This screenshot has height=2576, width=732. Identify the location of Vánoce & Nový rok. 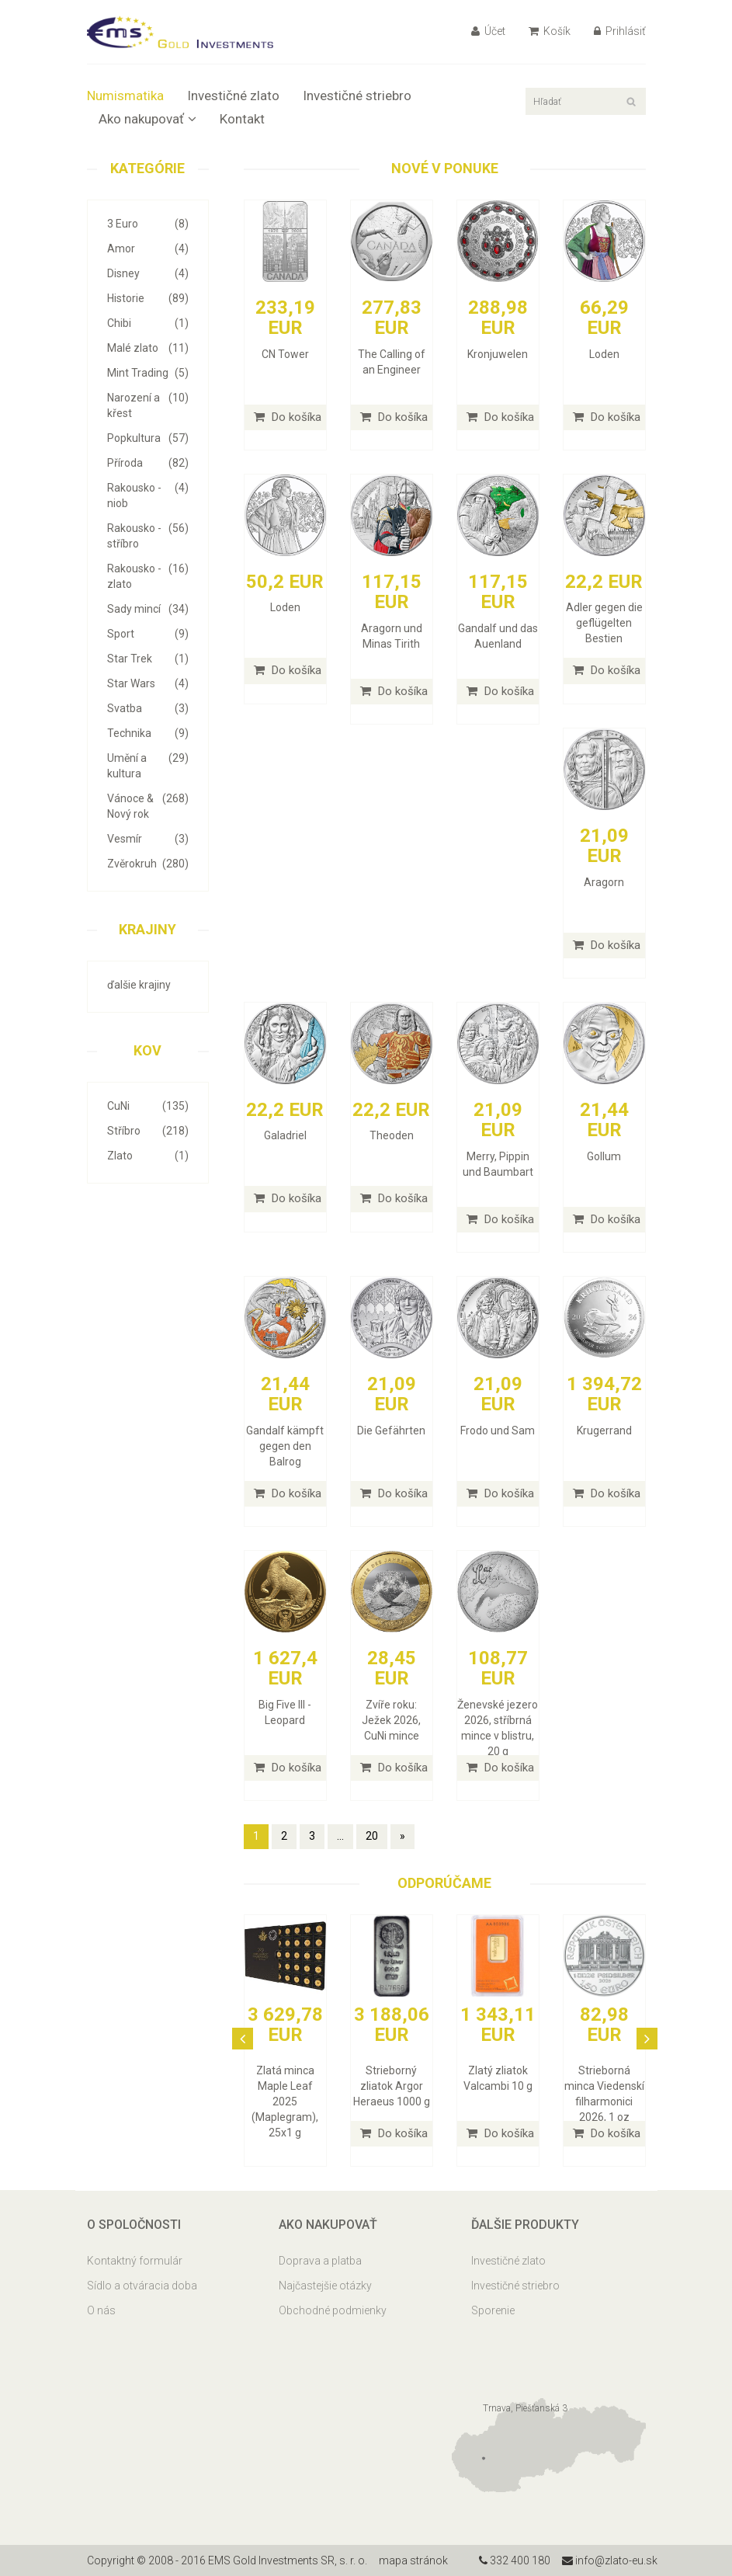
(148, 805).